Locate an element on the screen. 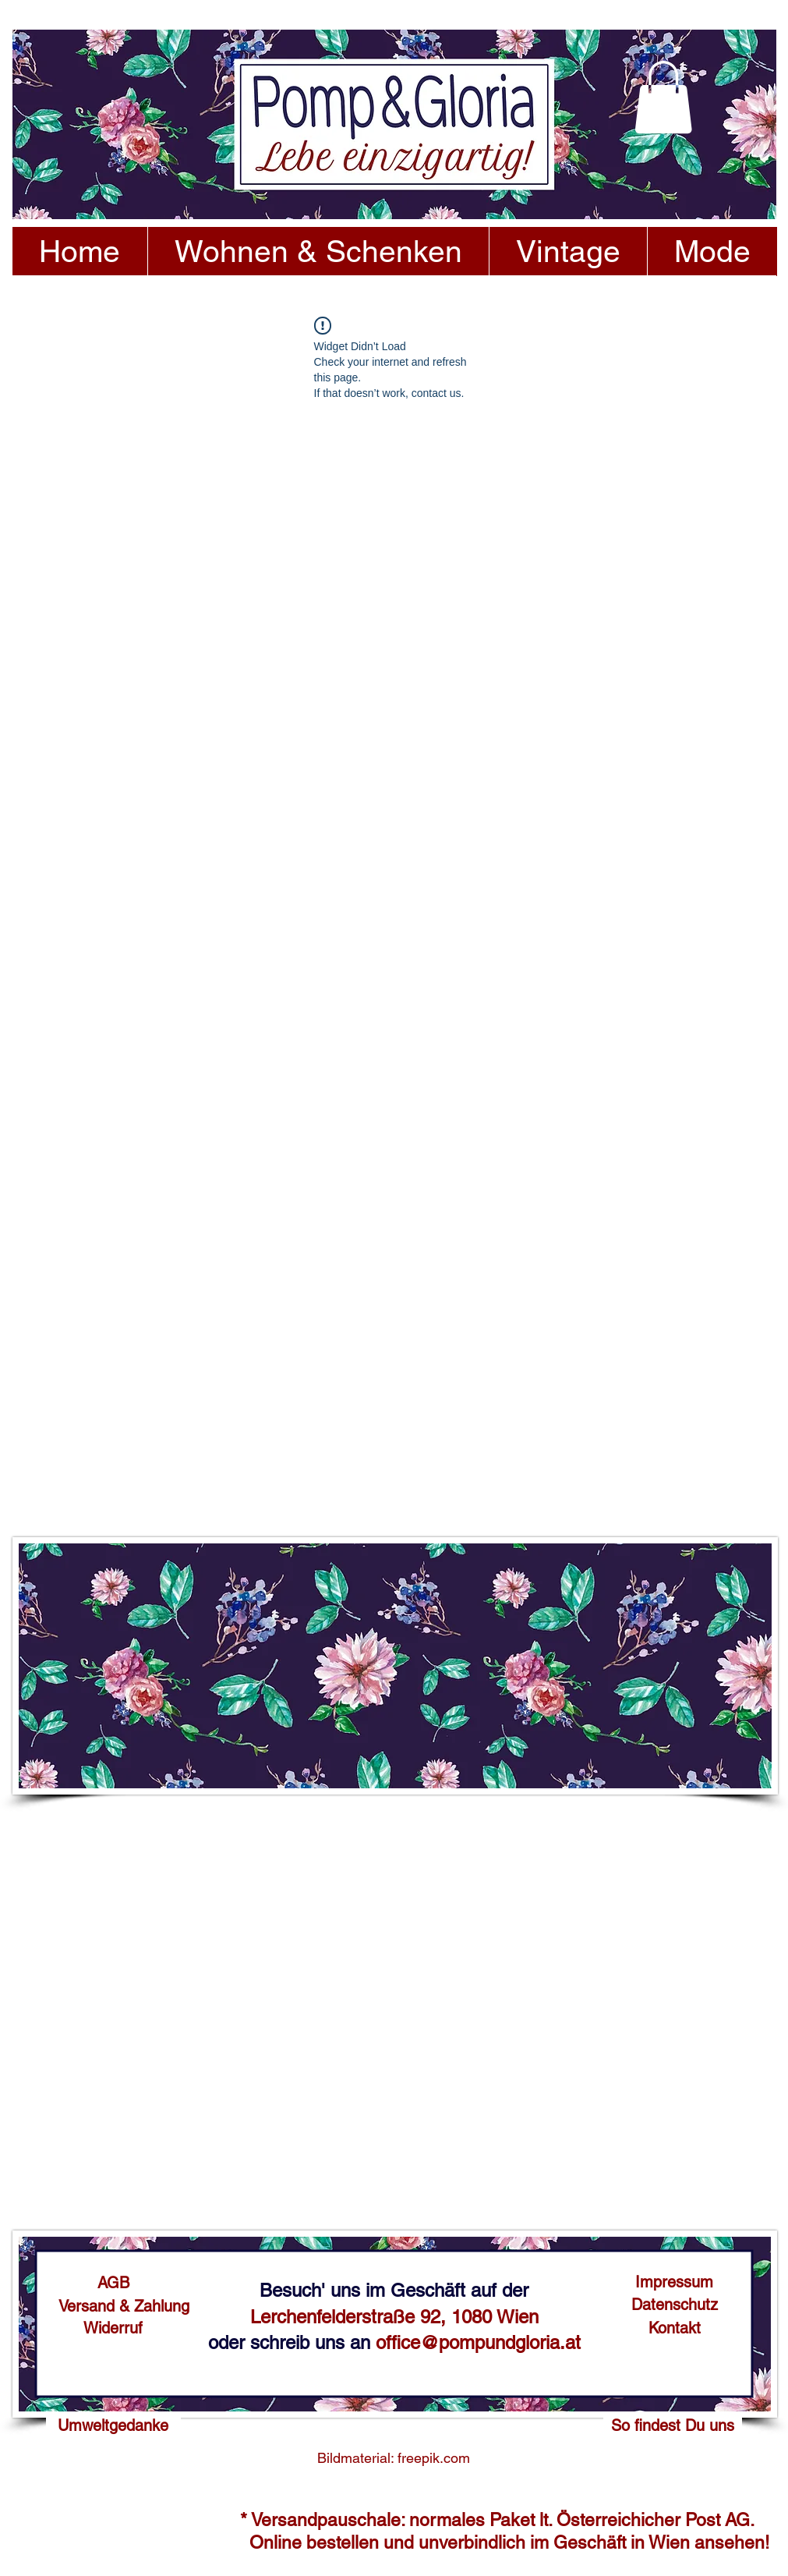 This screenshot has height=2576, width=788. [Bildmaterial: freepik.com] is located at coordinates (394, 2458).